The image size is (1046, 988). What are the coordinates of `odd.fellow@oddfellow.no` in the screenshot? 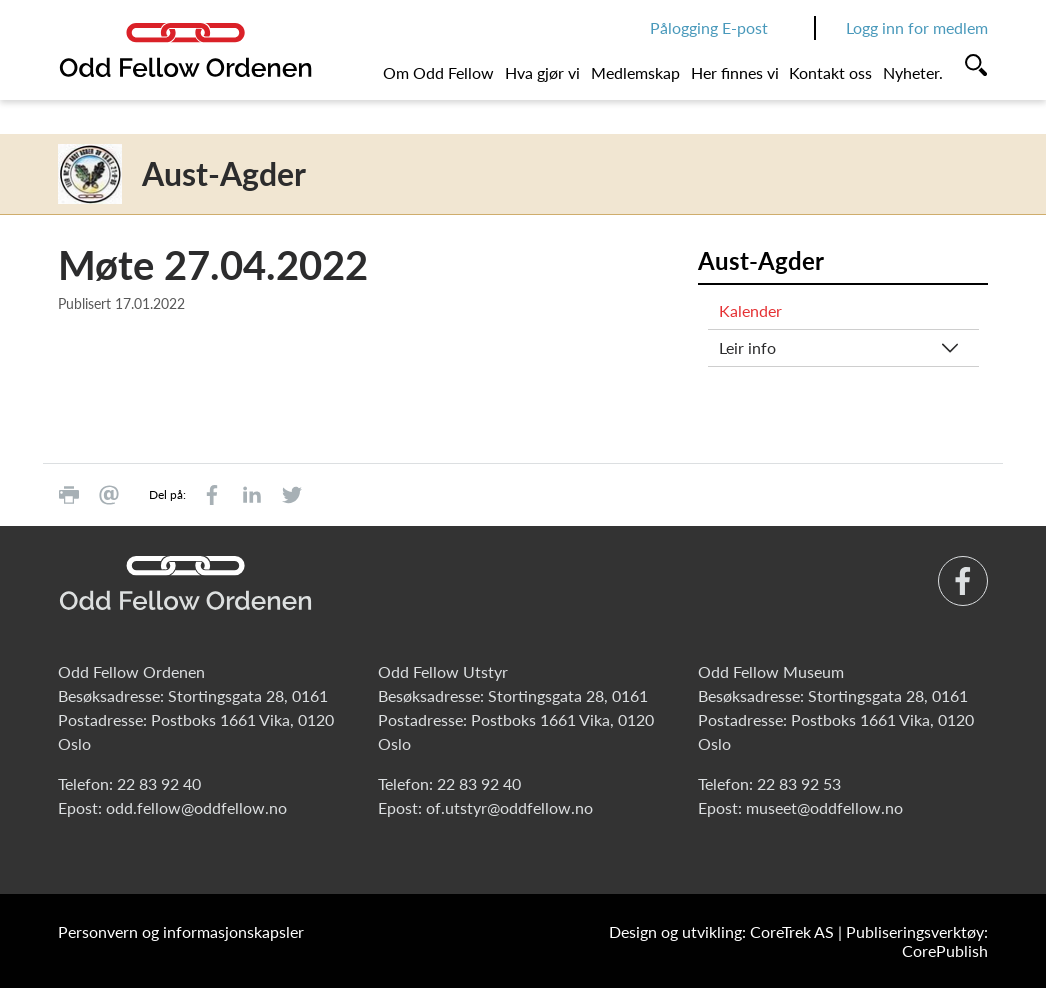 It's located at (196, 807).